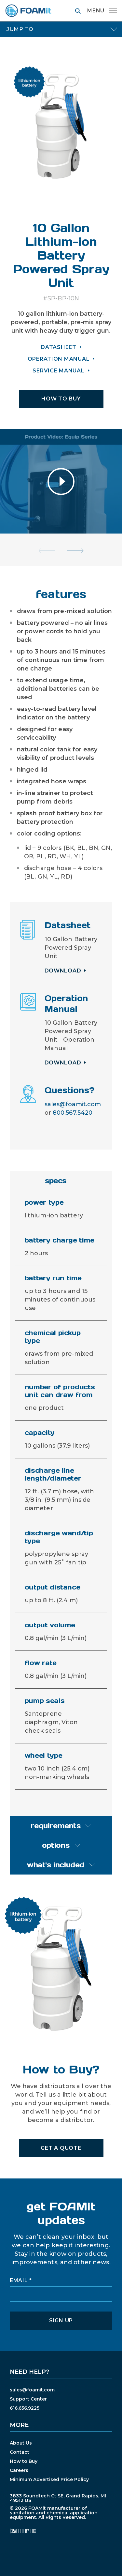 The image size is (122, 2576). What do you see at coordinates (21, 2443) in the screenshot?
I see `About Us` at bounding box center [21, 2443].